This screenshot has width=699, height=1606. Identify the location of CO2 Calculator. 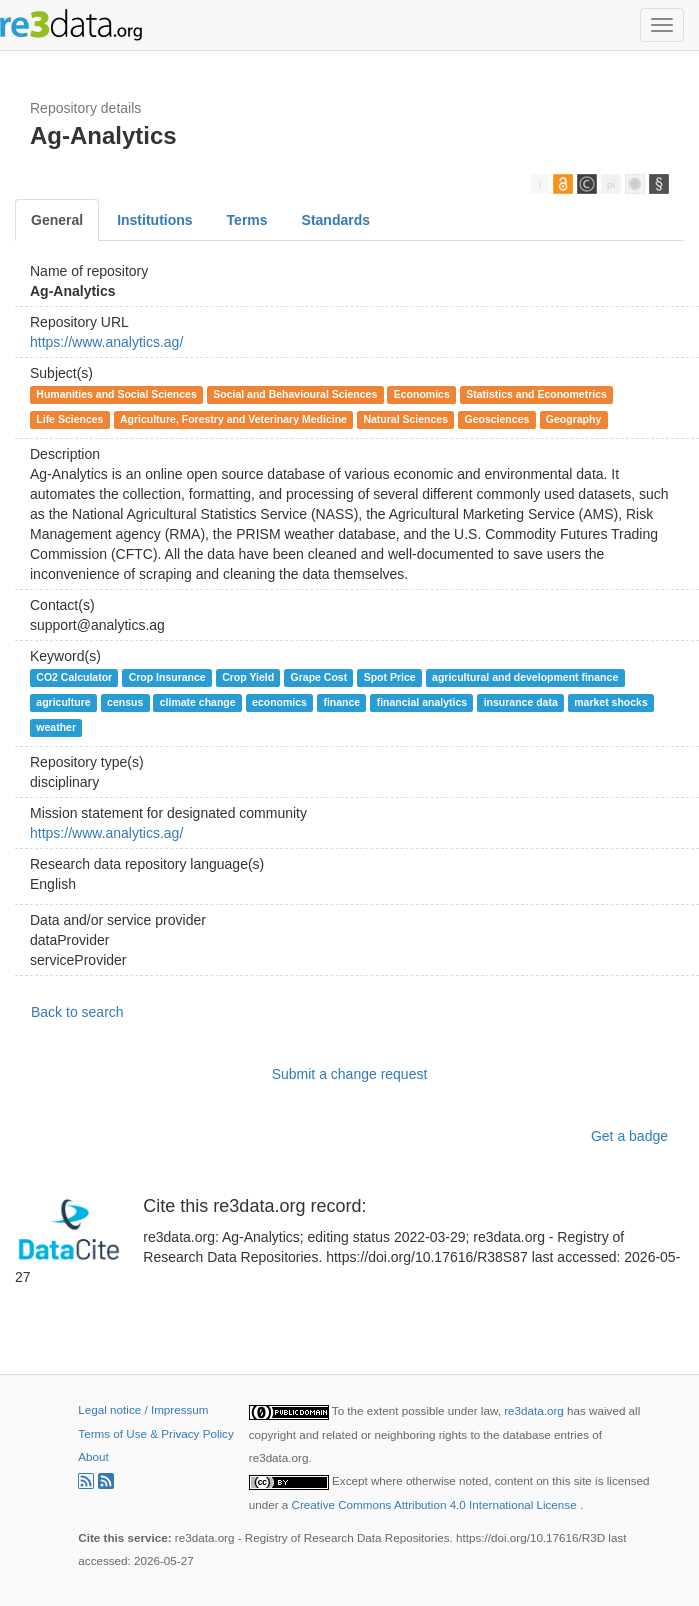
(74, 677).